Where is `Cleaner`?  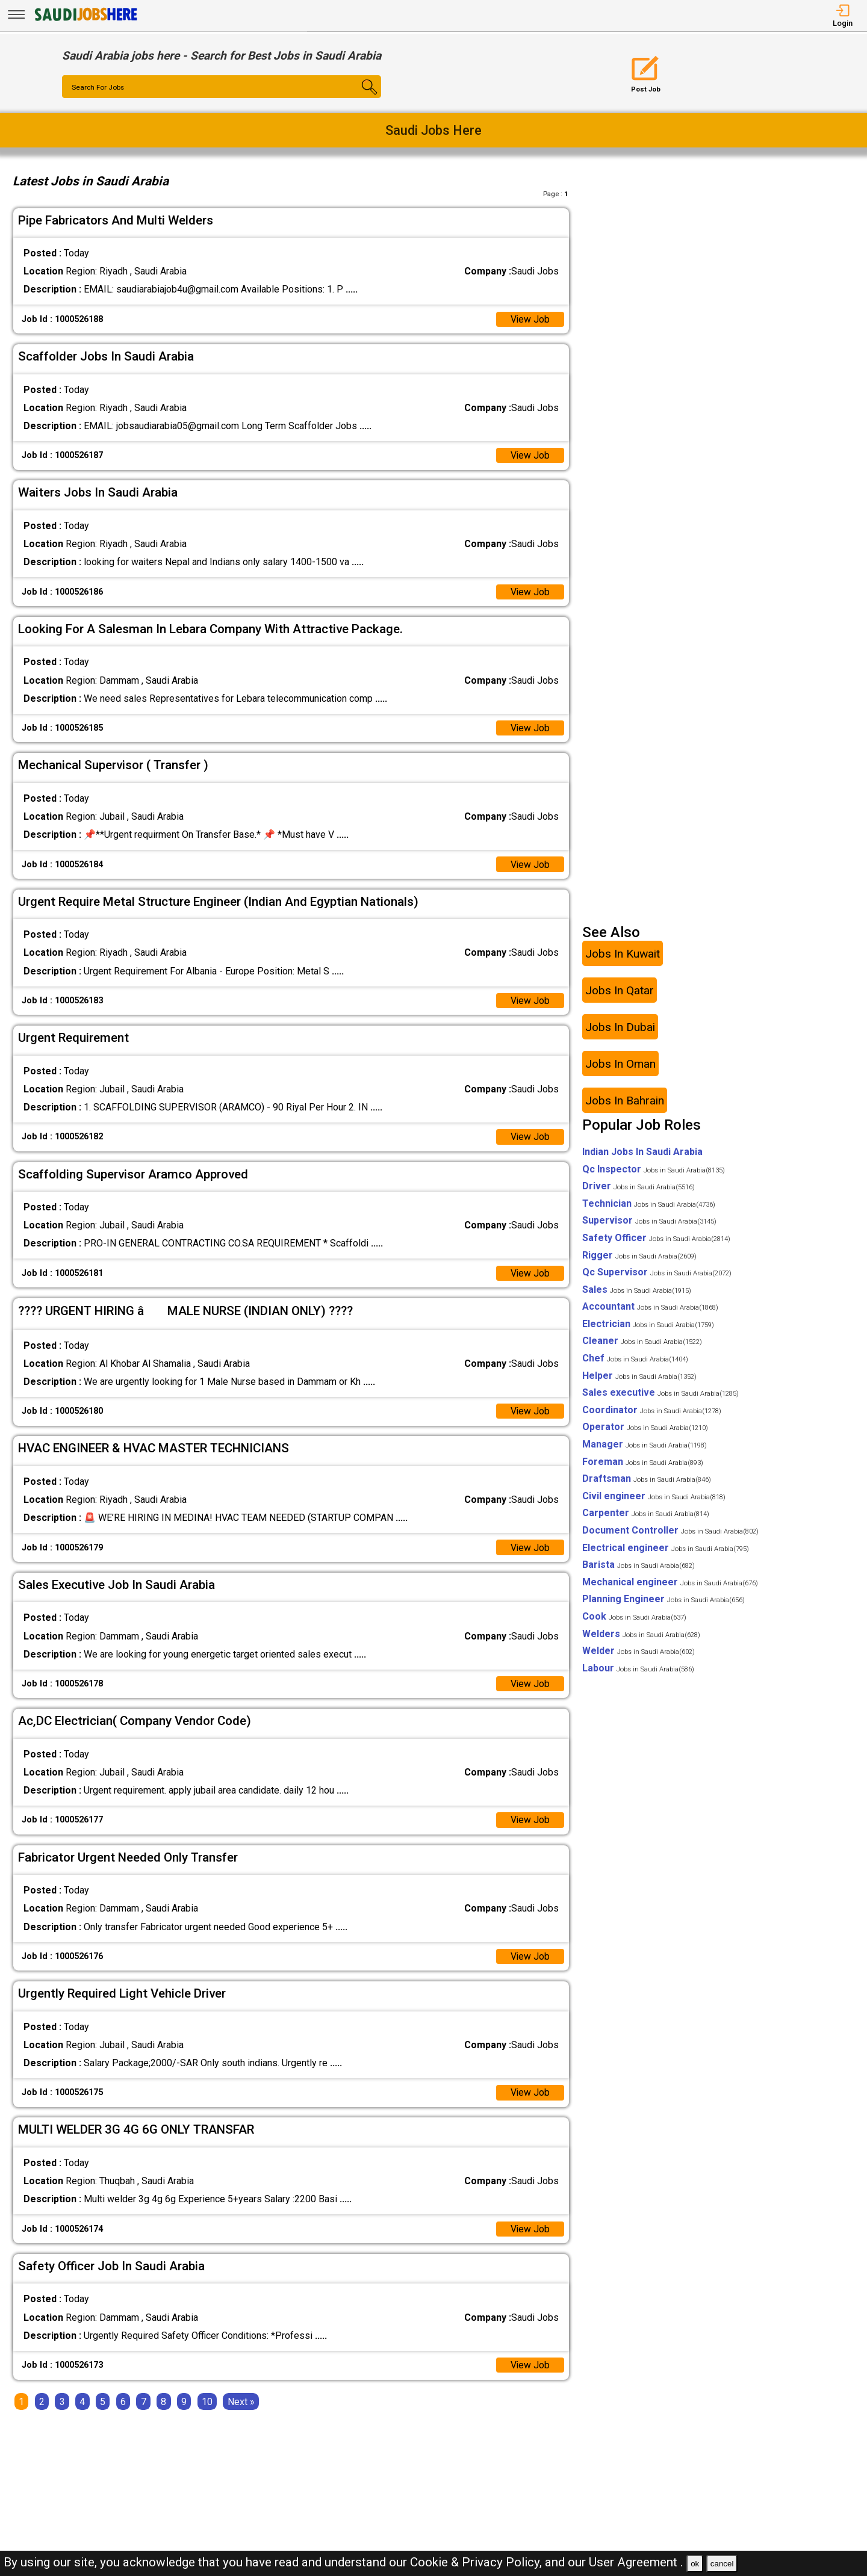
Cleaner is located at coordinates (642, 1342).